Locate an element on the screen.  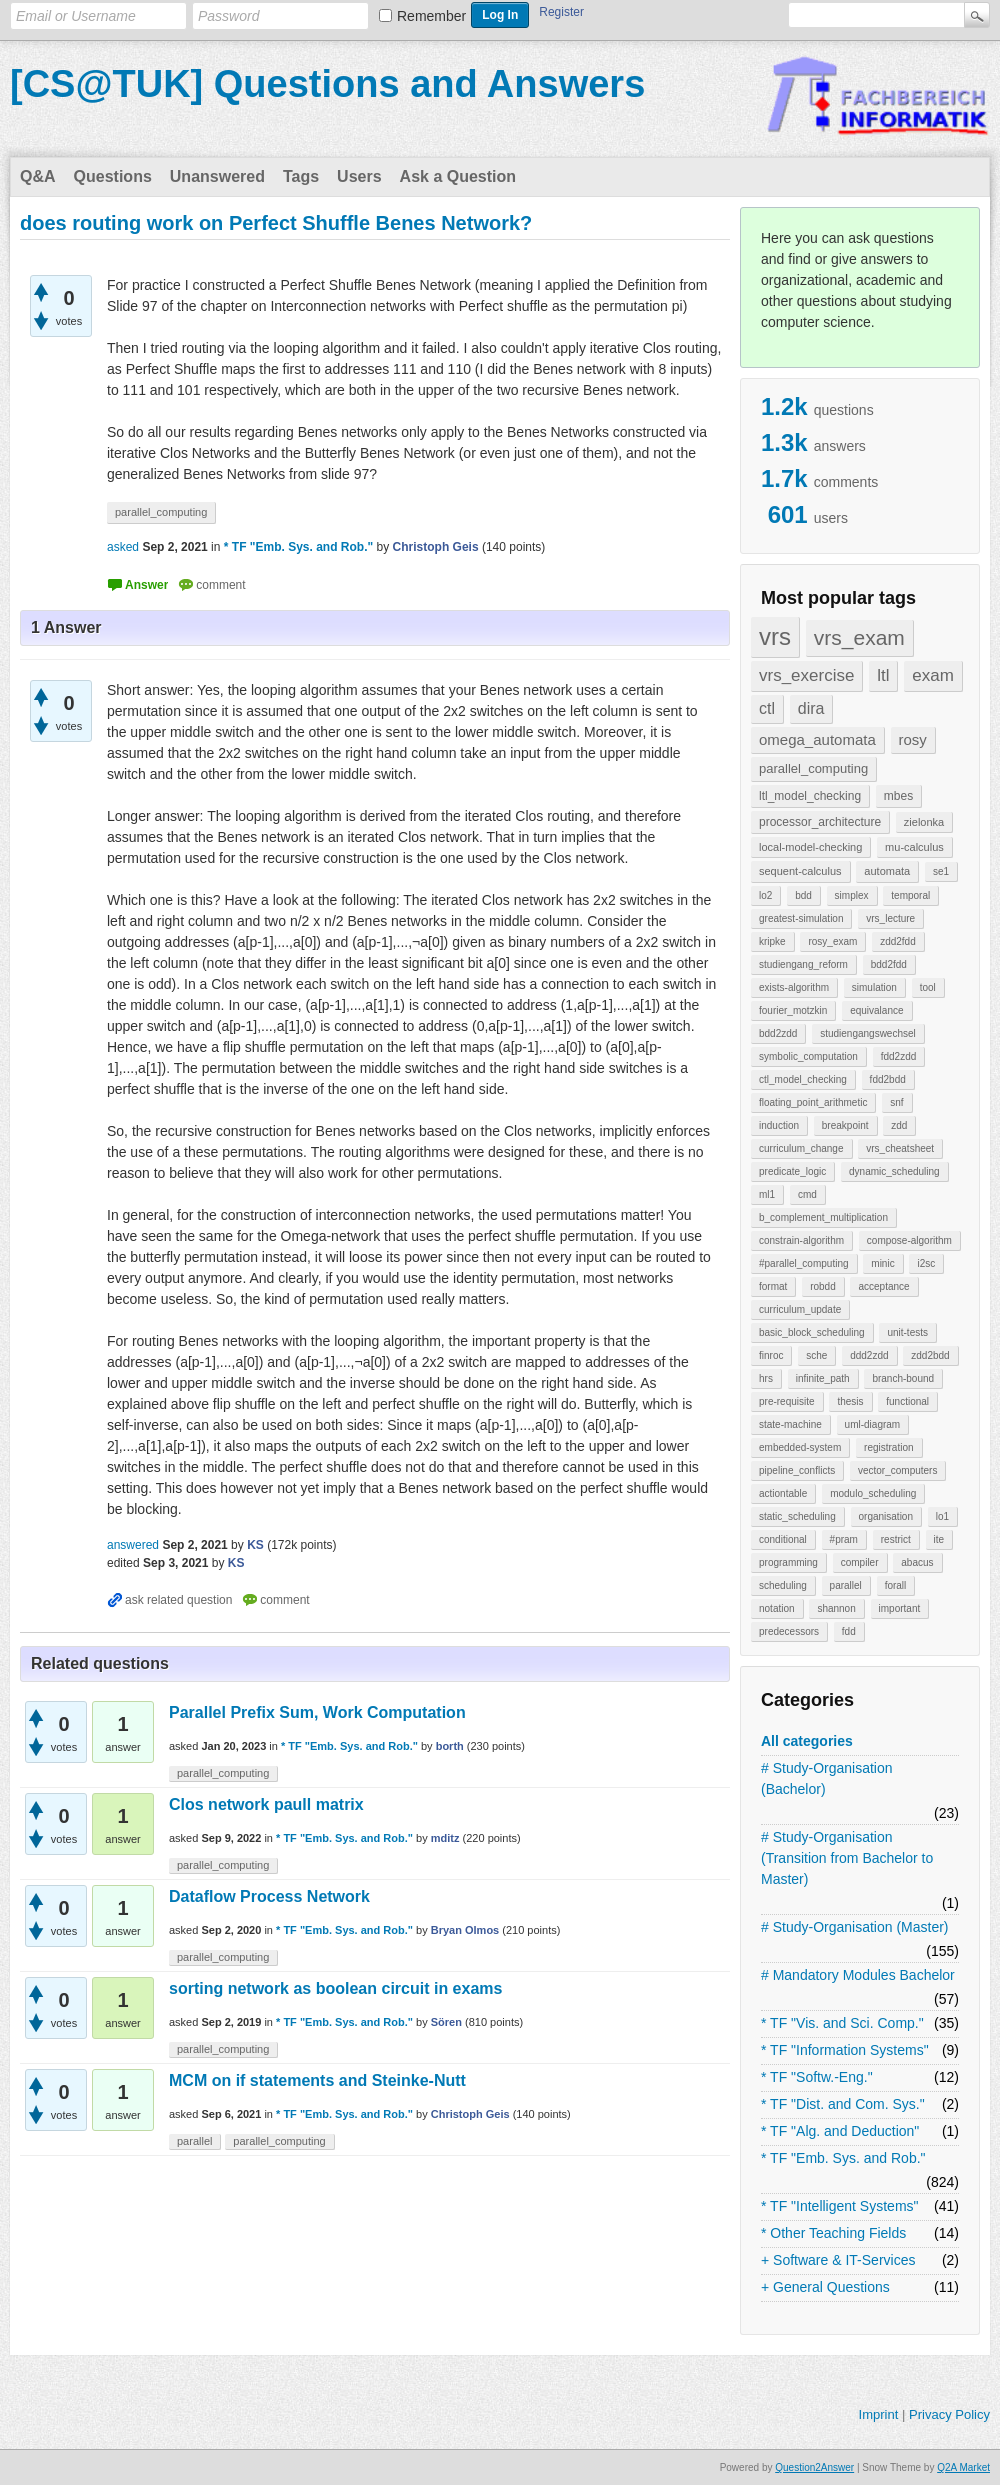
mbes is located at coordinates (898, 796).